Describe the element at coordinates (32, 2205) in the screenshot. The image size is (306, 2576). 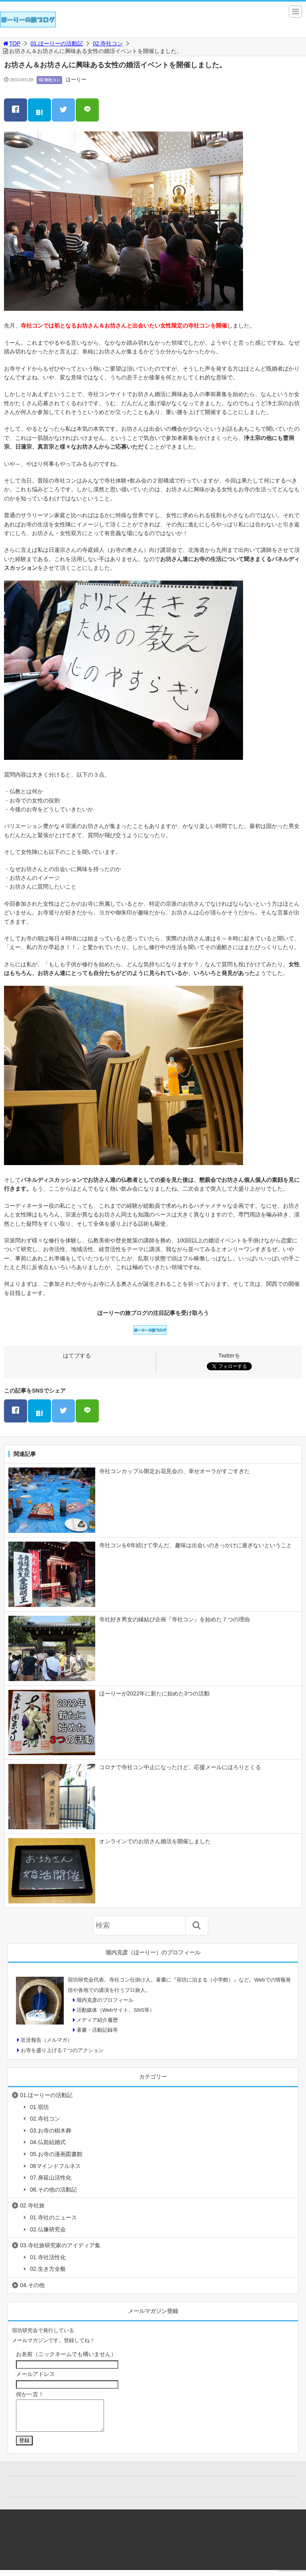
I see `02.寺社旅` at that location.